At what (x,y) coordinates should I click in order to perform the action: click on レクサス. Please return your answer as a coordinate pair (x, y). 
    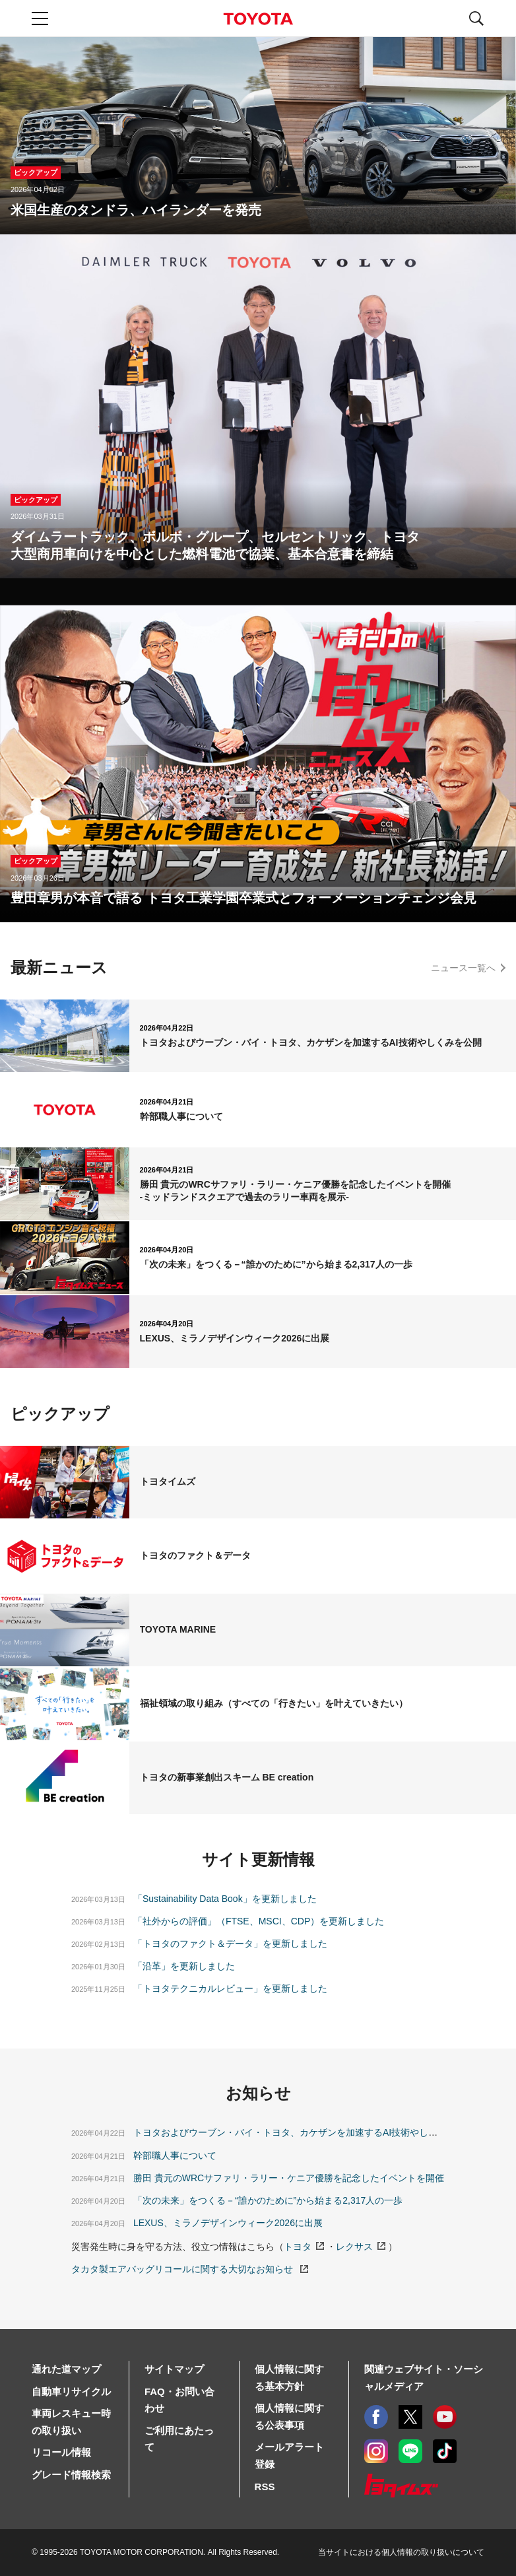
    Looking at the image, I should click on (354, 2246).